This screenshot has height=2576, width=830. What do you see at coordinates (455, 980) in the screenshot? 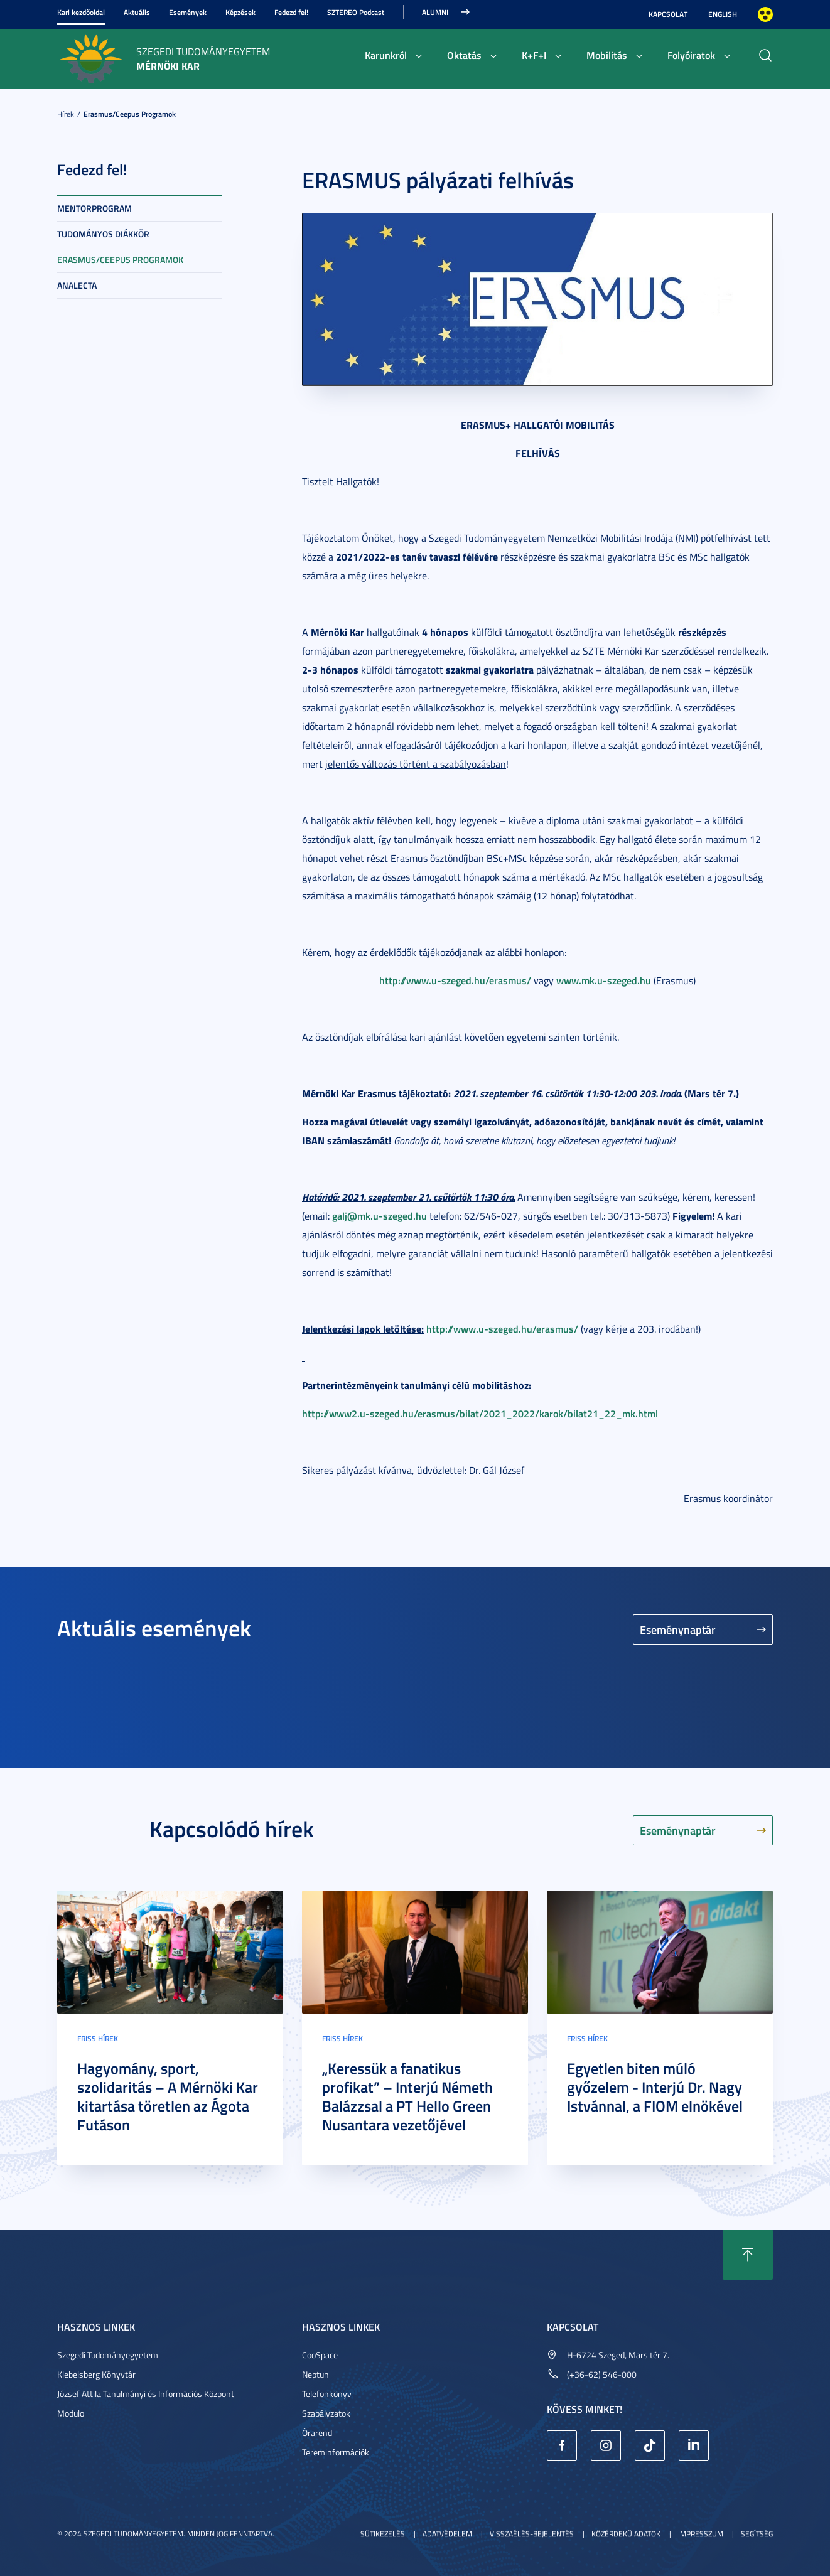
I see `http://www.u-szeged.hu/erasmus/` at bounding box center [455, 980].